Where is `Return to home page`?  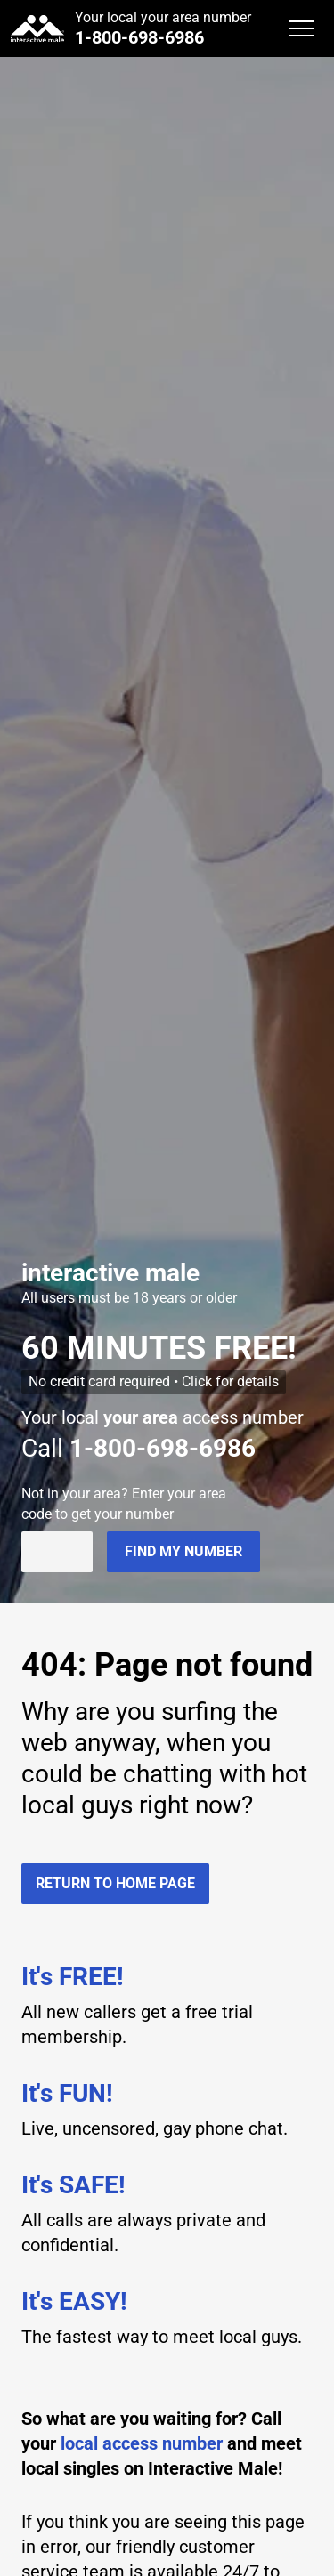
Return to home page is located at coordinates (115, 1883).